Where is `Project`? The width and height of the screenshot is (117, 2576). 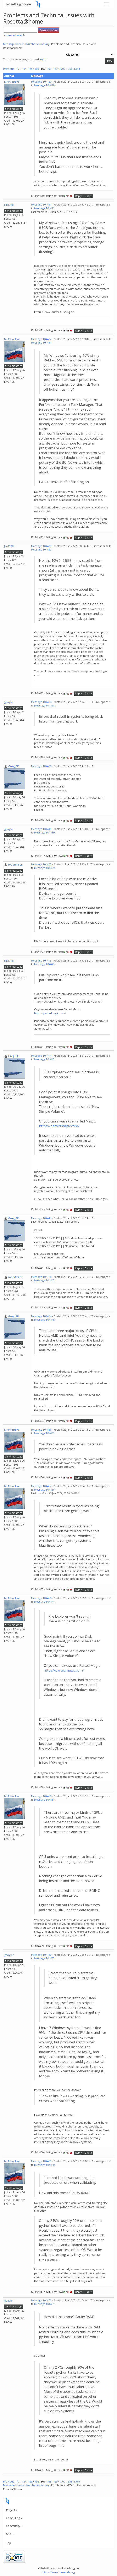 Project is located at coordinates (12, 2510).